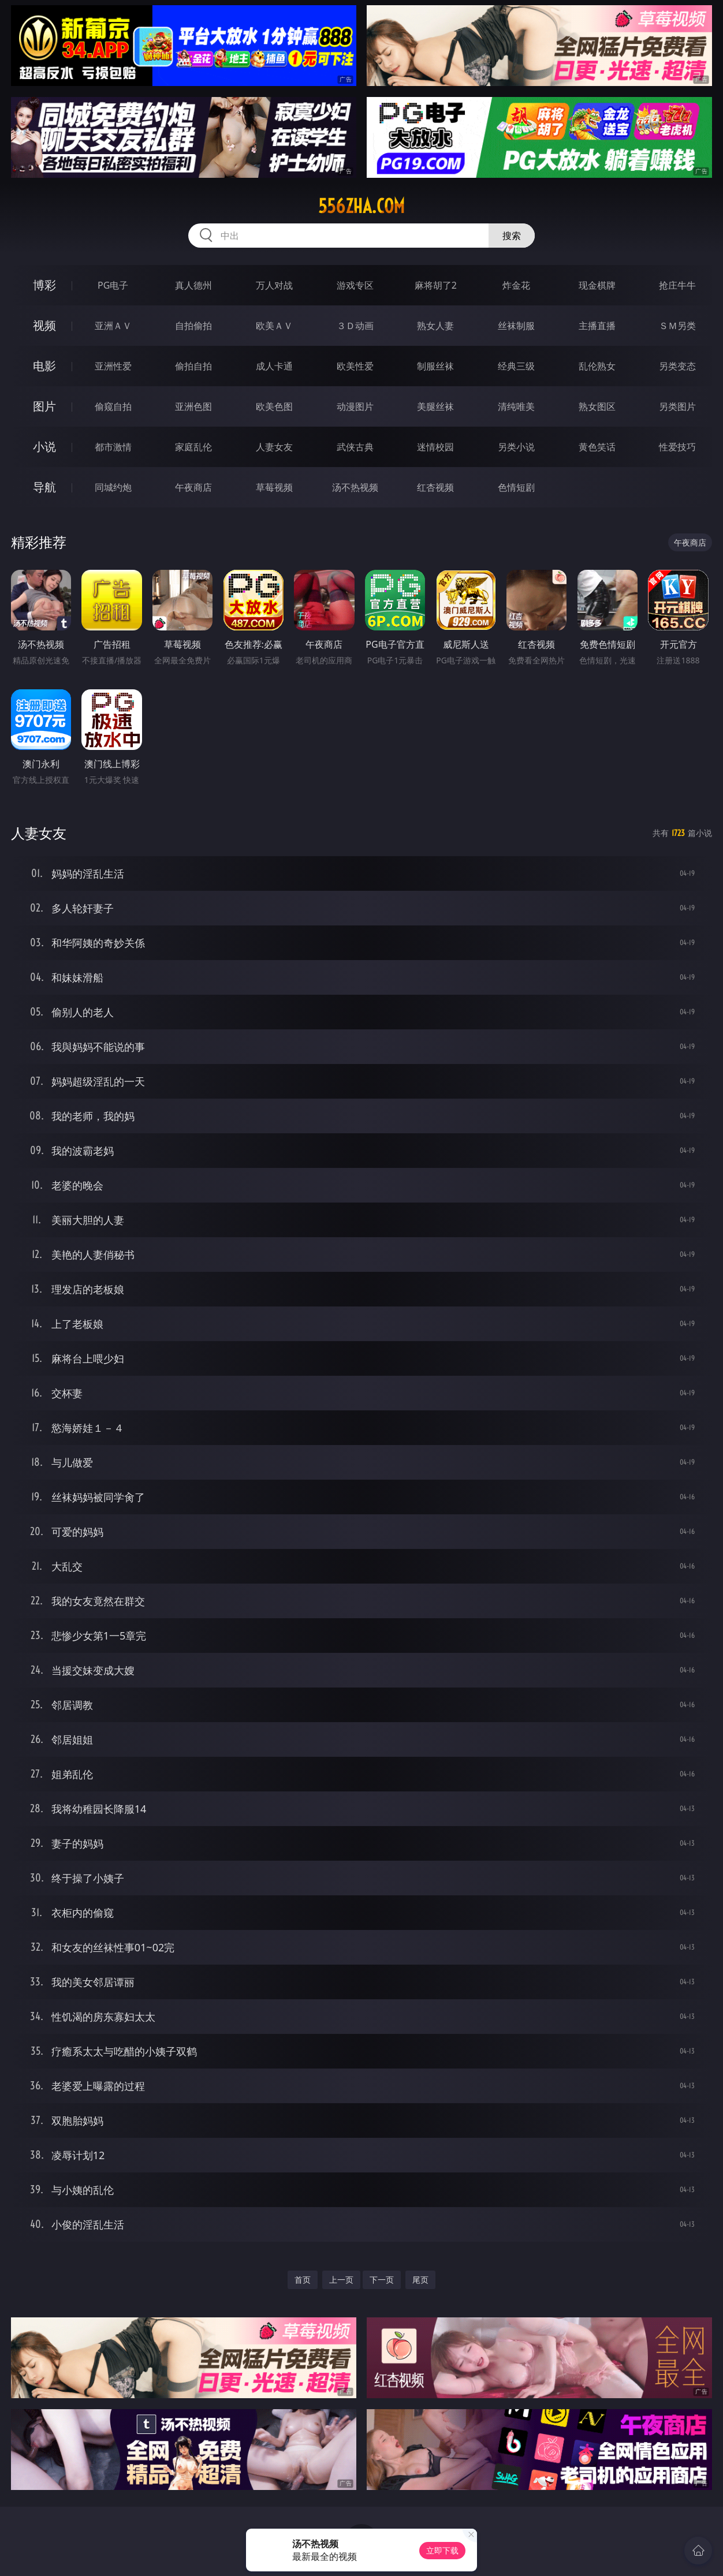 This screenshot has width=723, height=2576. Describe the element at coordinates (44, 406) in the screenshot. I see `图片` at that location.